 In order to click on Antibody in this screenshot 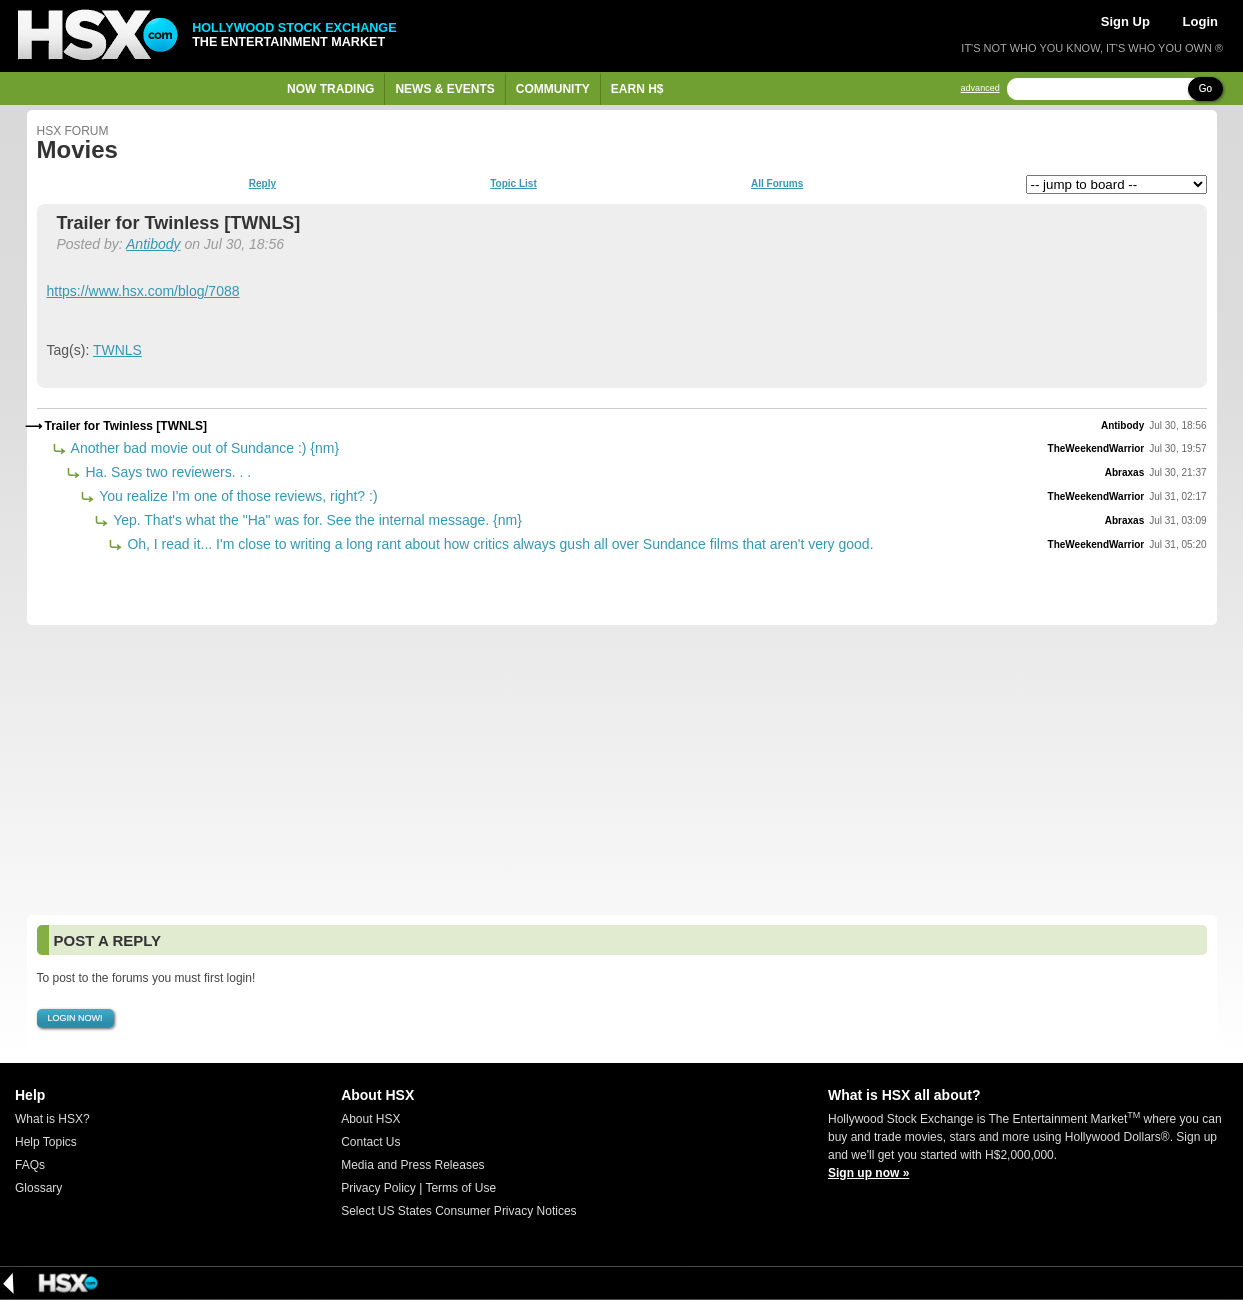, I will do `click(153, 244)`.